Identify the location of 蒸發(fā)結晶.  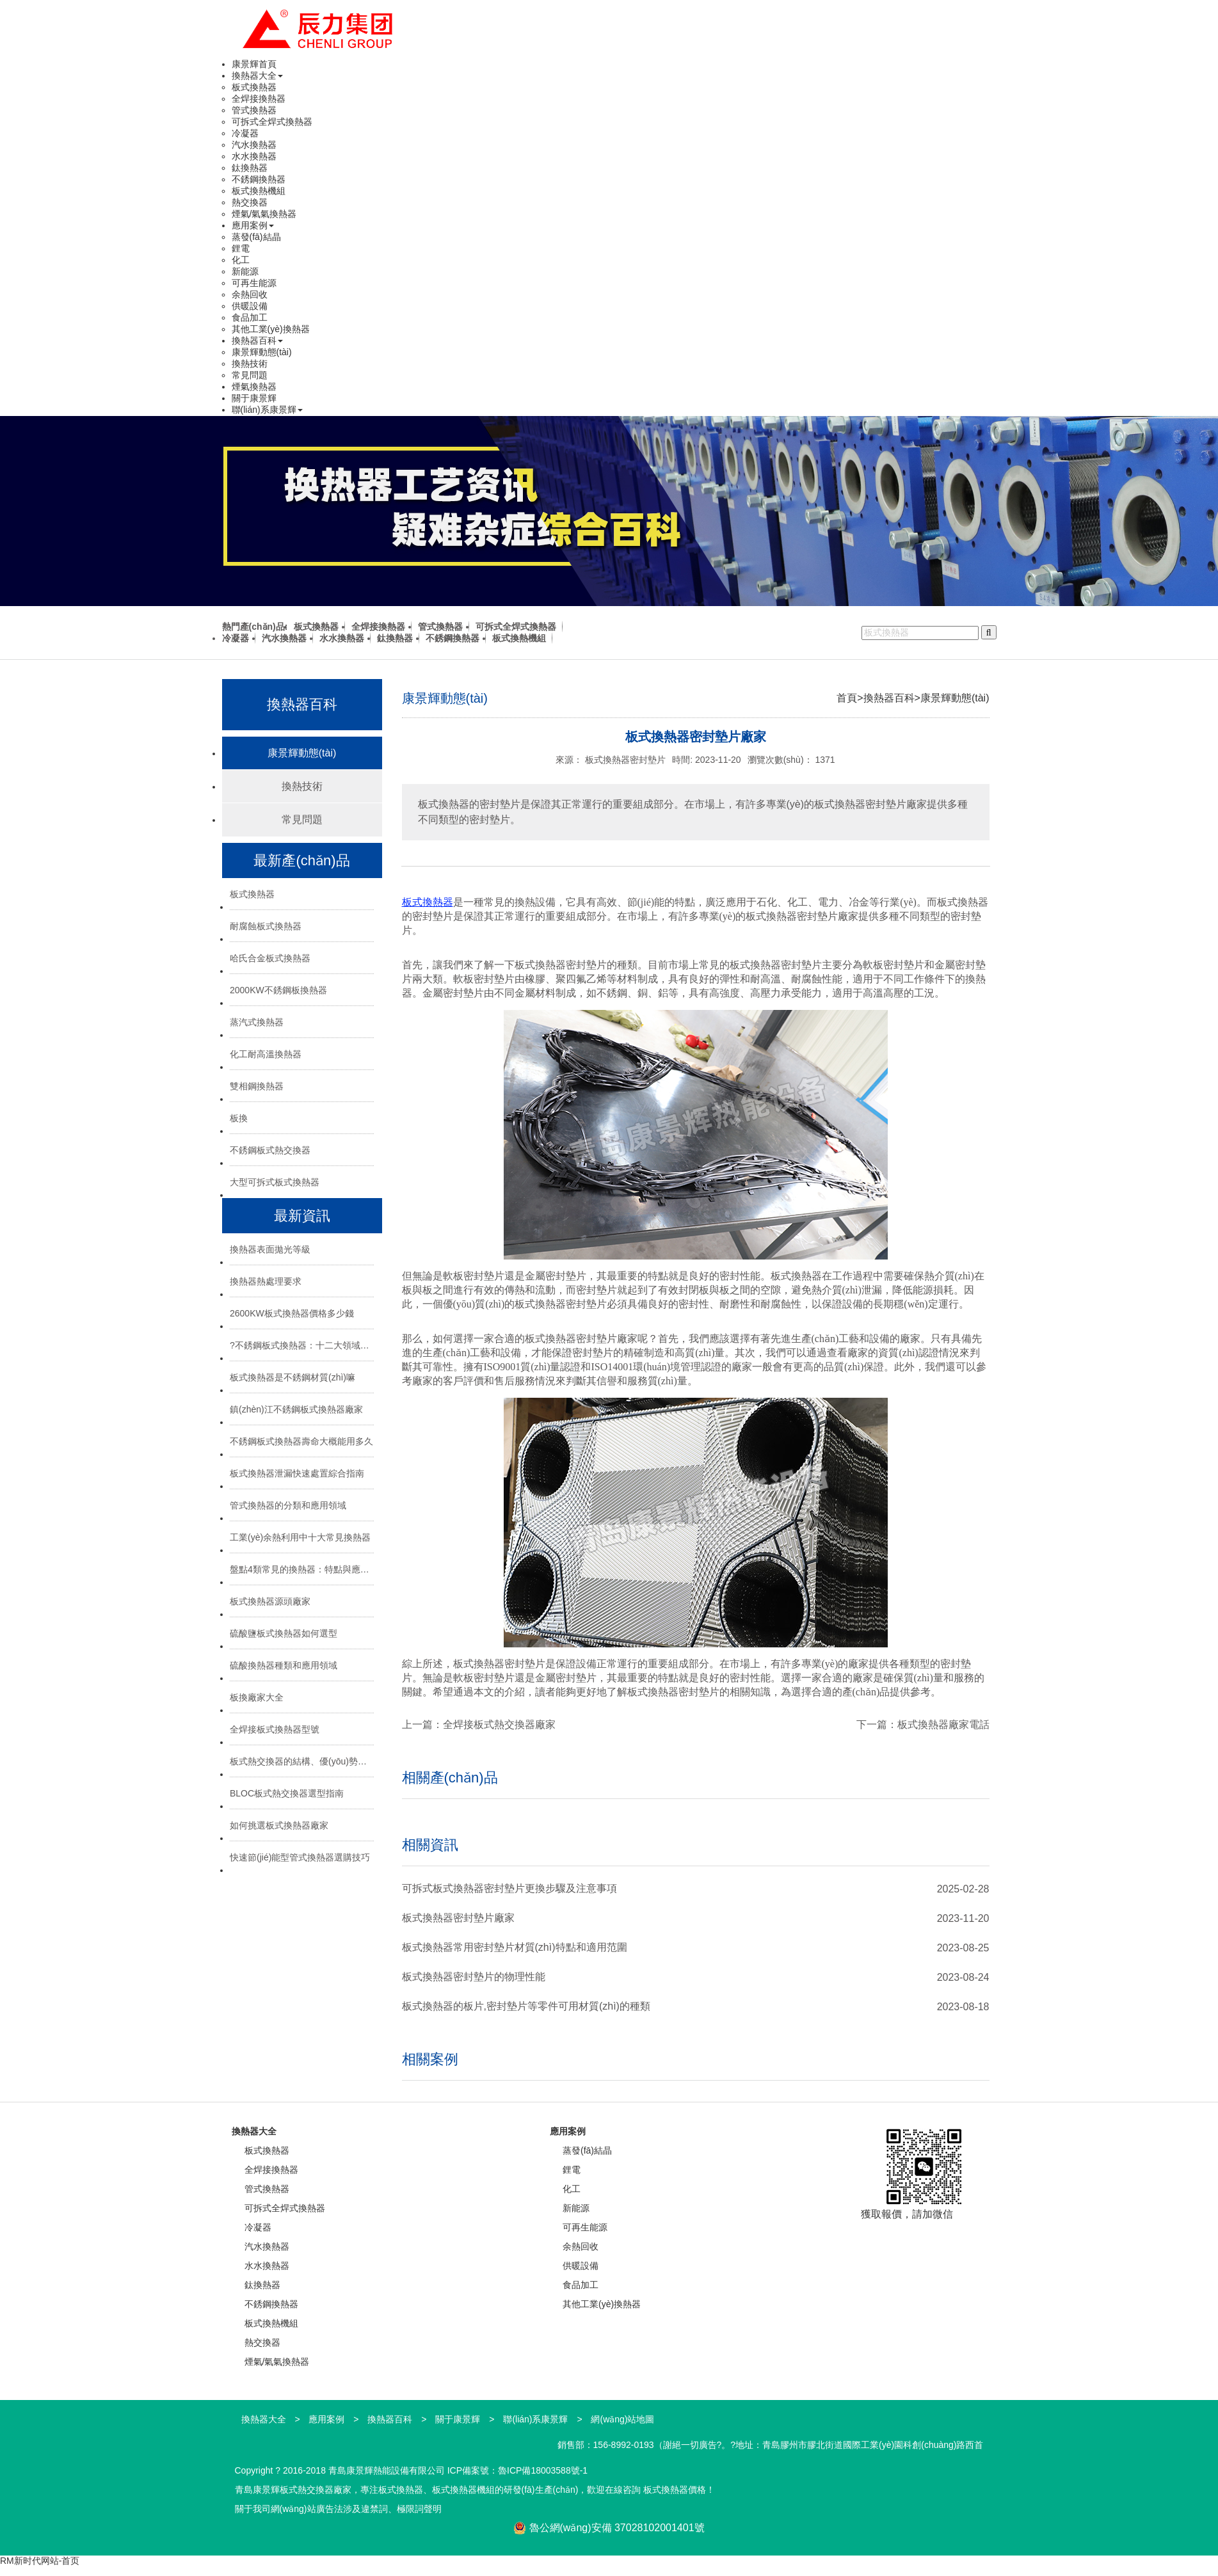
(256, 237).